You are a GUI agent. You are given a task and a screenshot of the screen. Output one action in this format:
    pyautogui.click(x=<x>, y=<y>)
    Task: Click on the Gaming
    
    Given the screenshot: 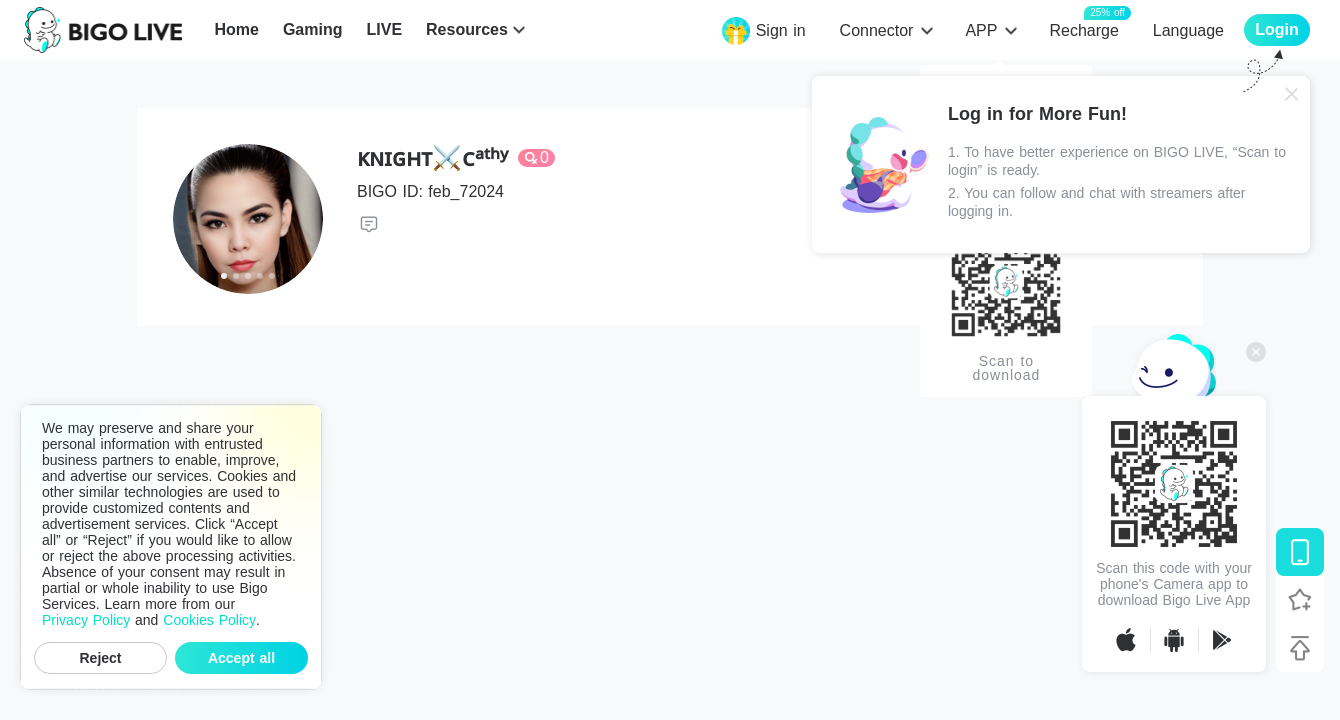 What is the action you would take?
    pyautogui.click(x=313, y=29)
    